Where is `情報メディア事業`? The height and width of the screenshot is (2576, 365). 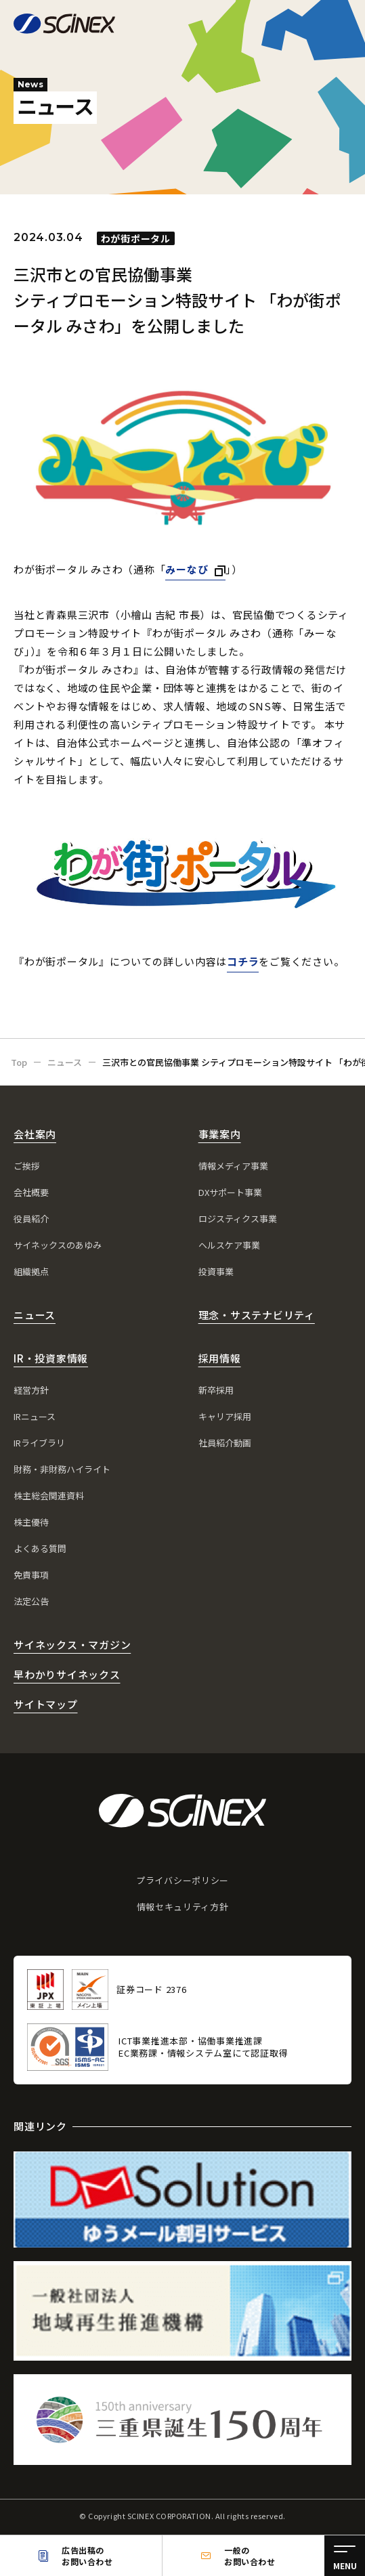 情報メディア事業 is located at coordinates (233, 1165).